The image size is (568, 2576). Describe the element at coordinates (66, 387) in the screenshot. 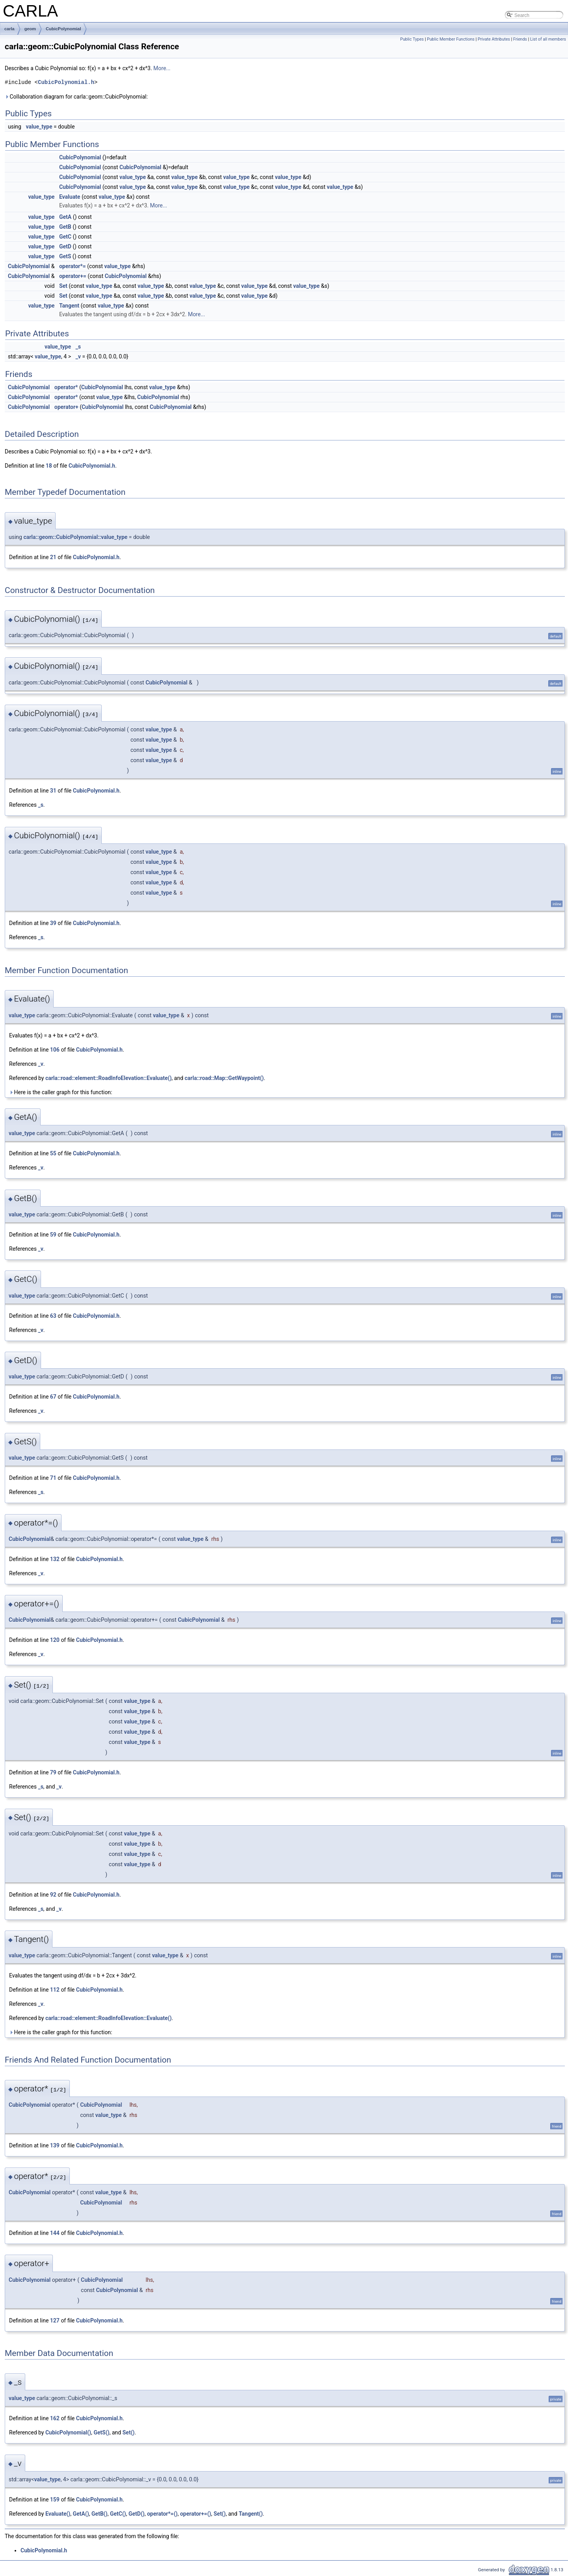

I see `operator*` at that location.